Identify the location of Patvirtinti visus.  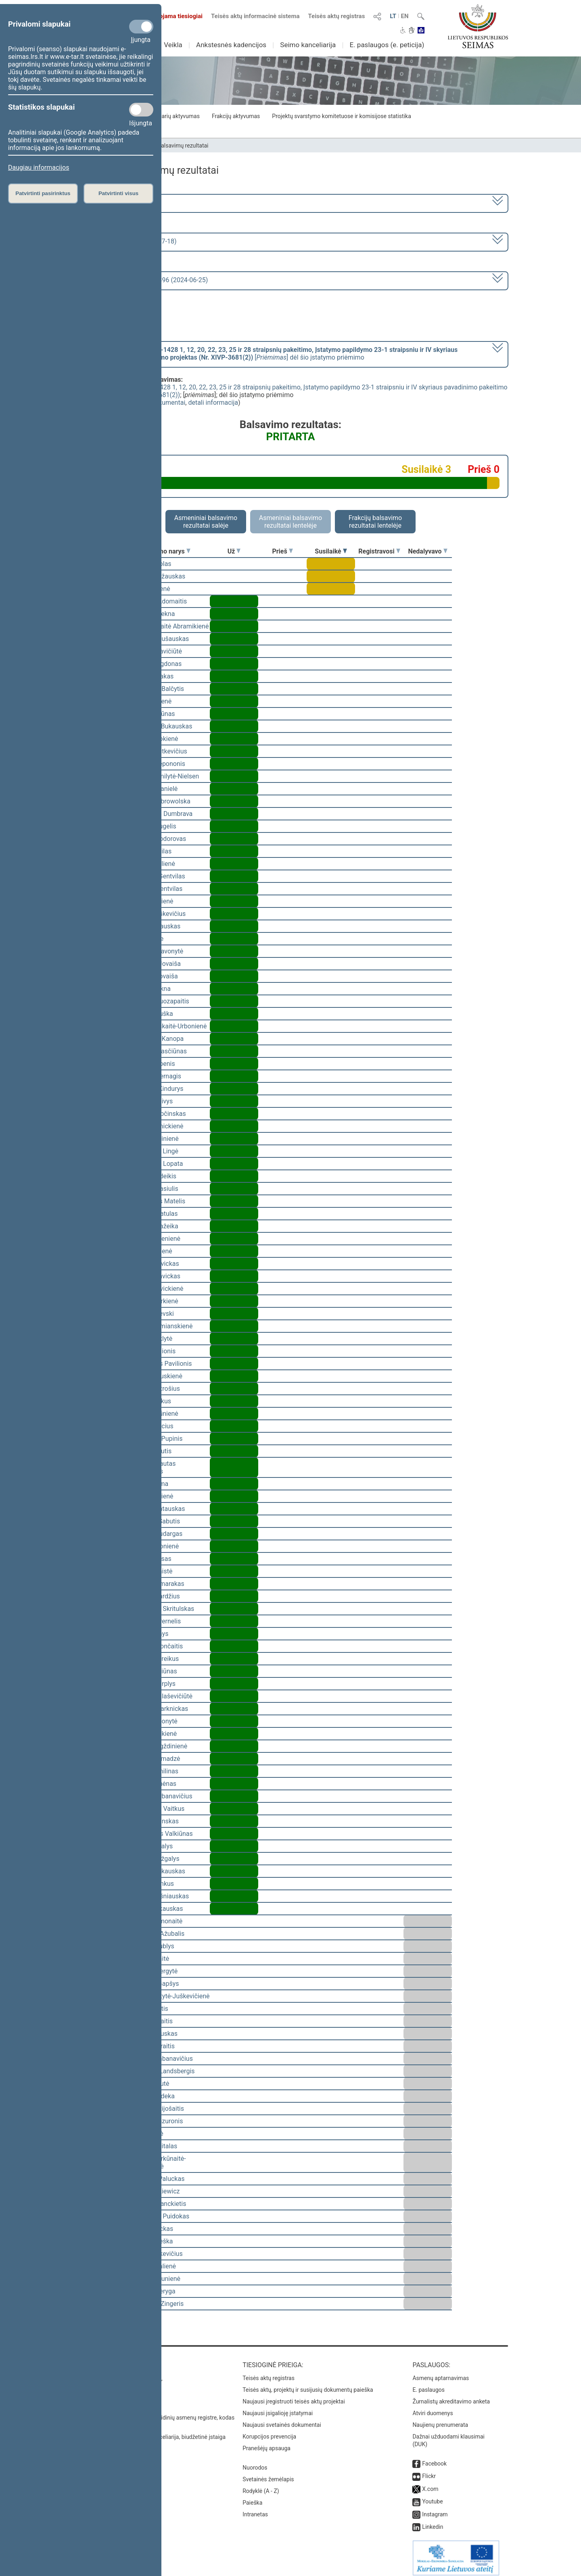
(118, 193).